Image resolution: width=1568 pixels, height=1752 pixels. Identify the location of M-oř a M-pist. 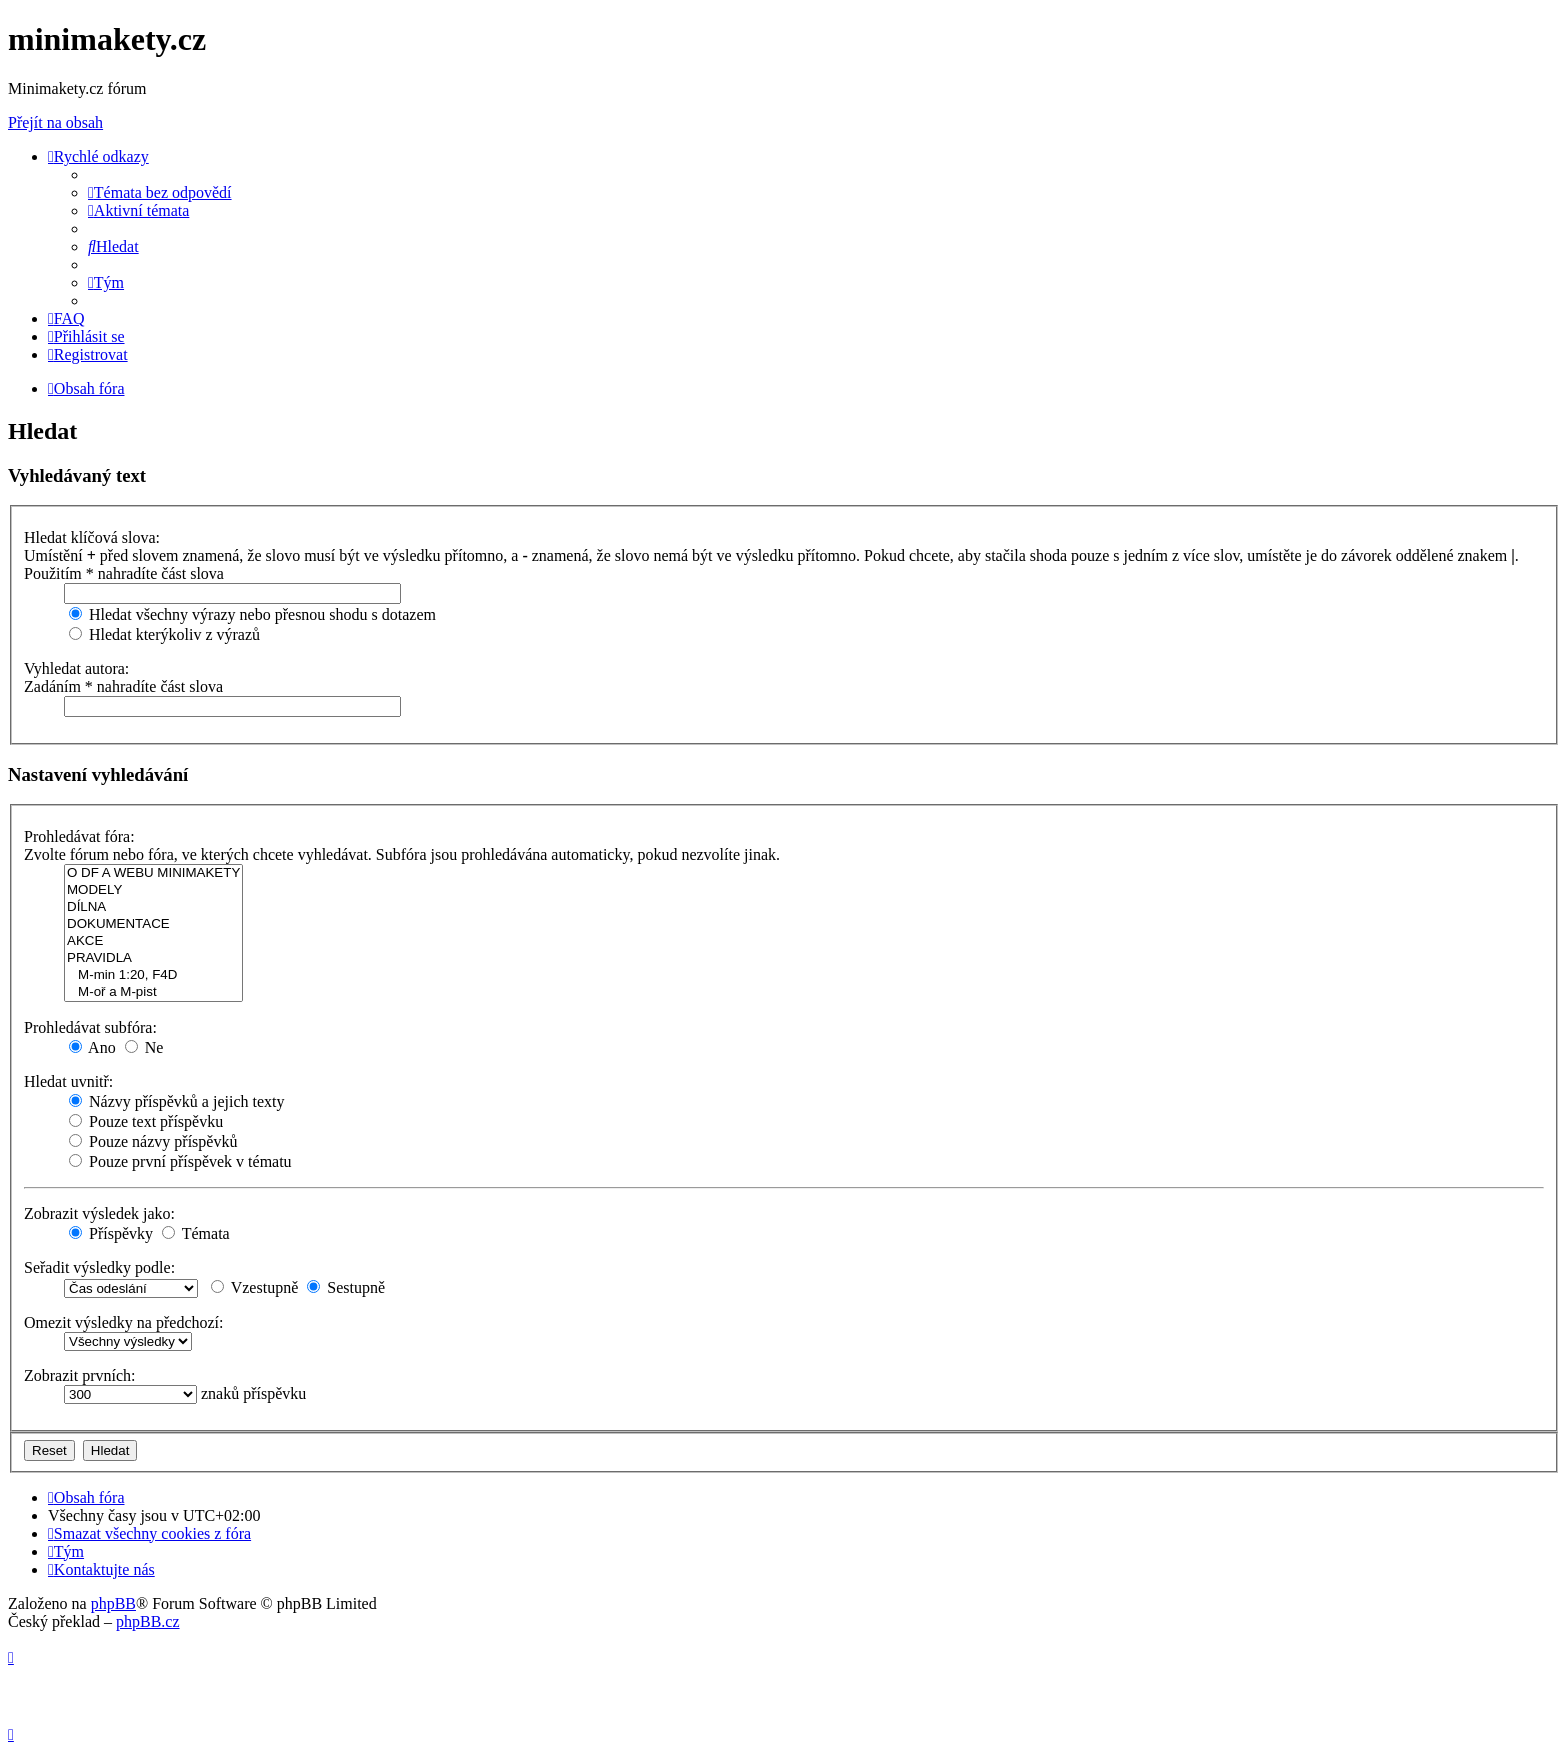
(153, 992).